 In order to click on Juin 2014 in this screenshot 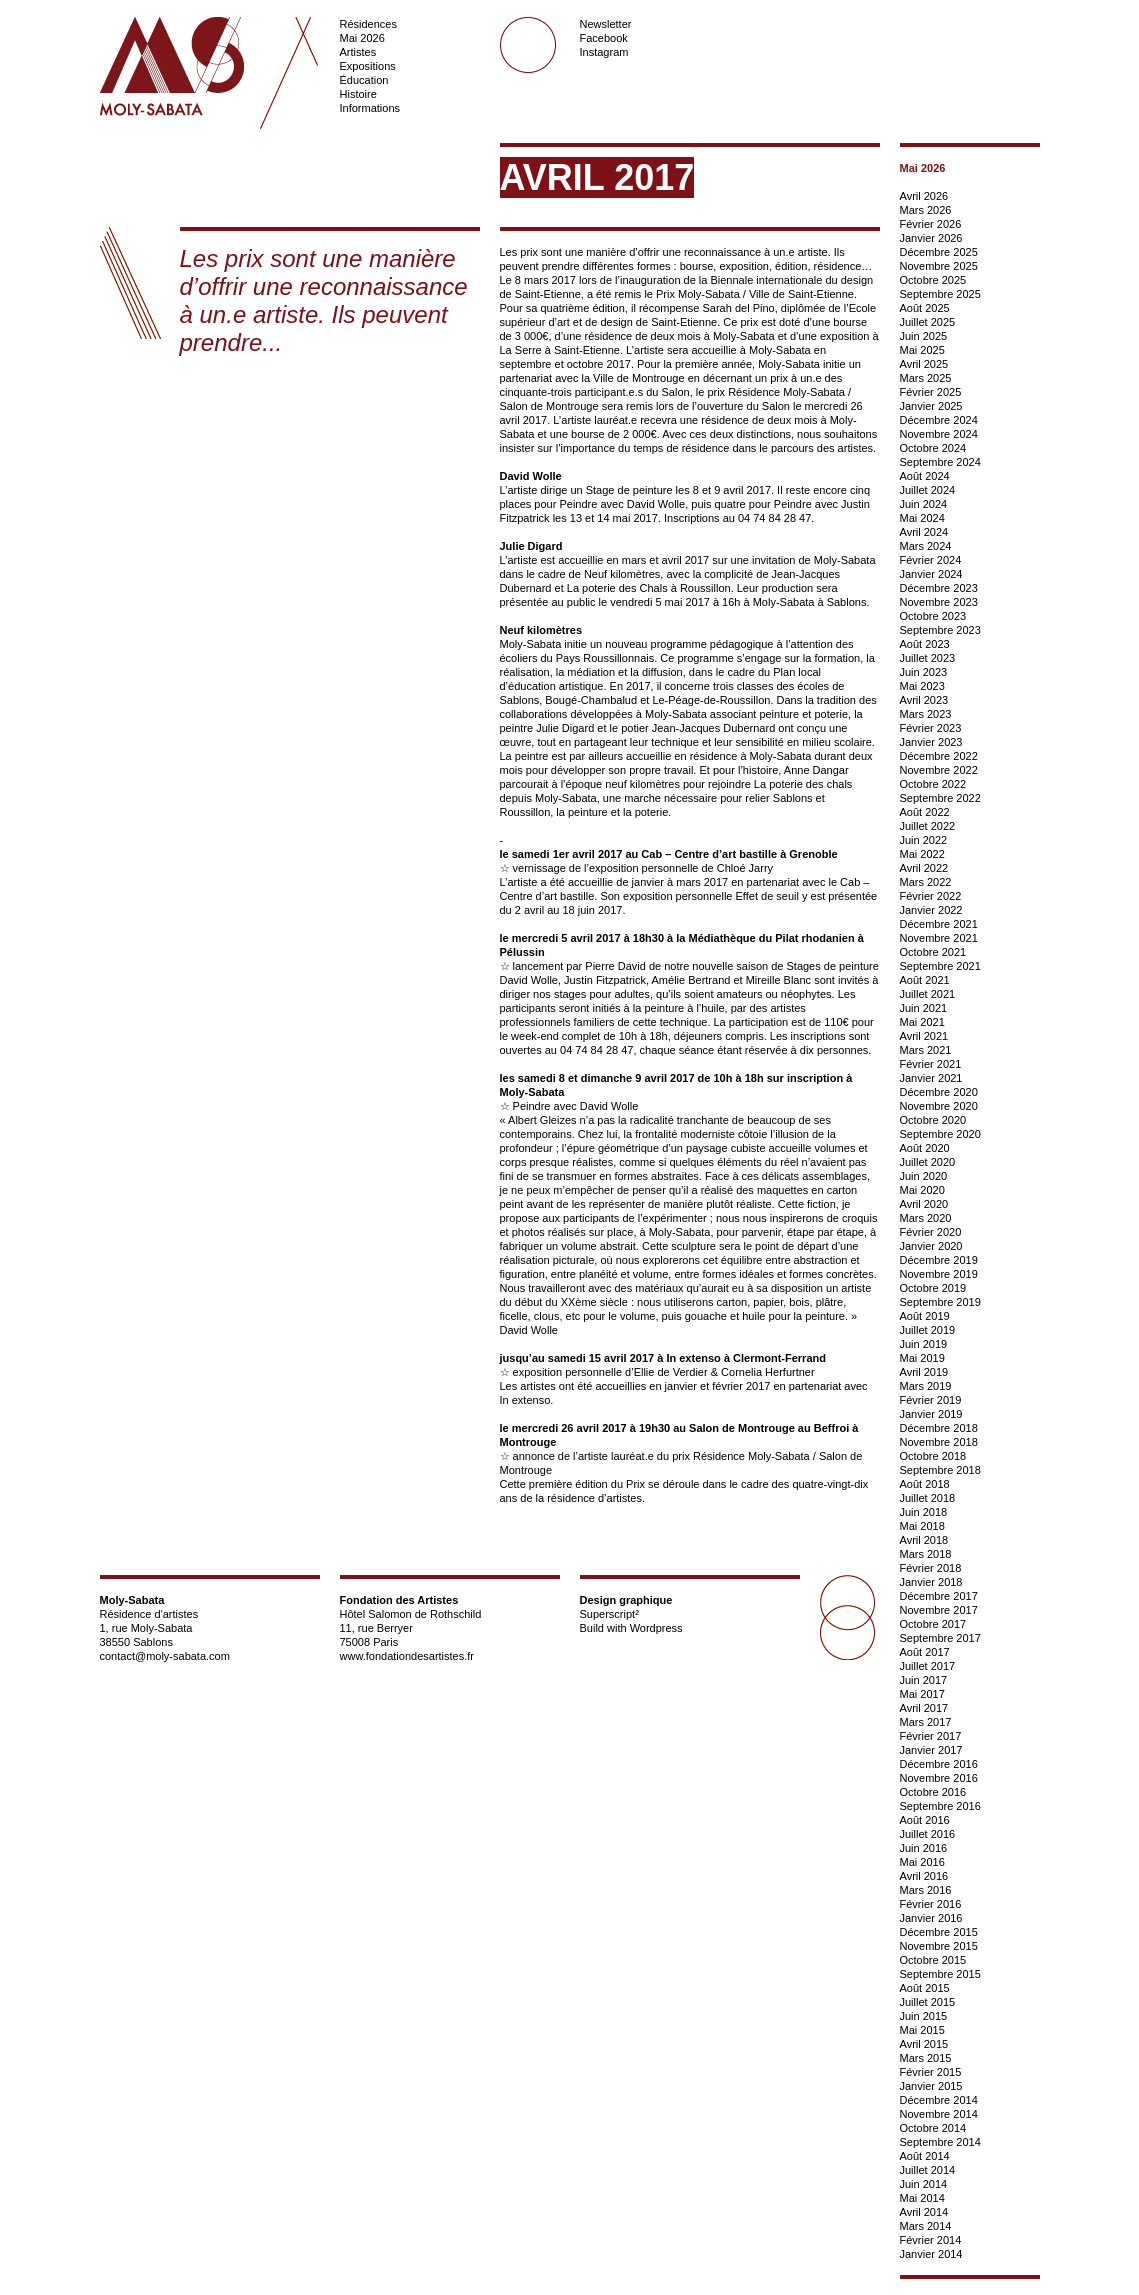, I will do `click(924, 2184)`.